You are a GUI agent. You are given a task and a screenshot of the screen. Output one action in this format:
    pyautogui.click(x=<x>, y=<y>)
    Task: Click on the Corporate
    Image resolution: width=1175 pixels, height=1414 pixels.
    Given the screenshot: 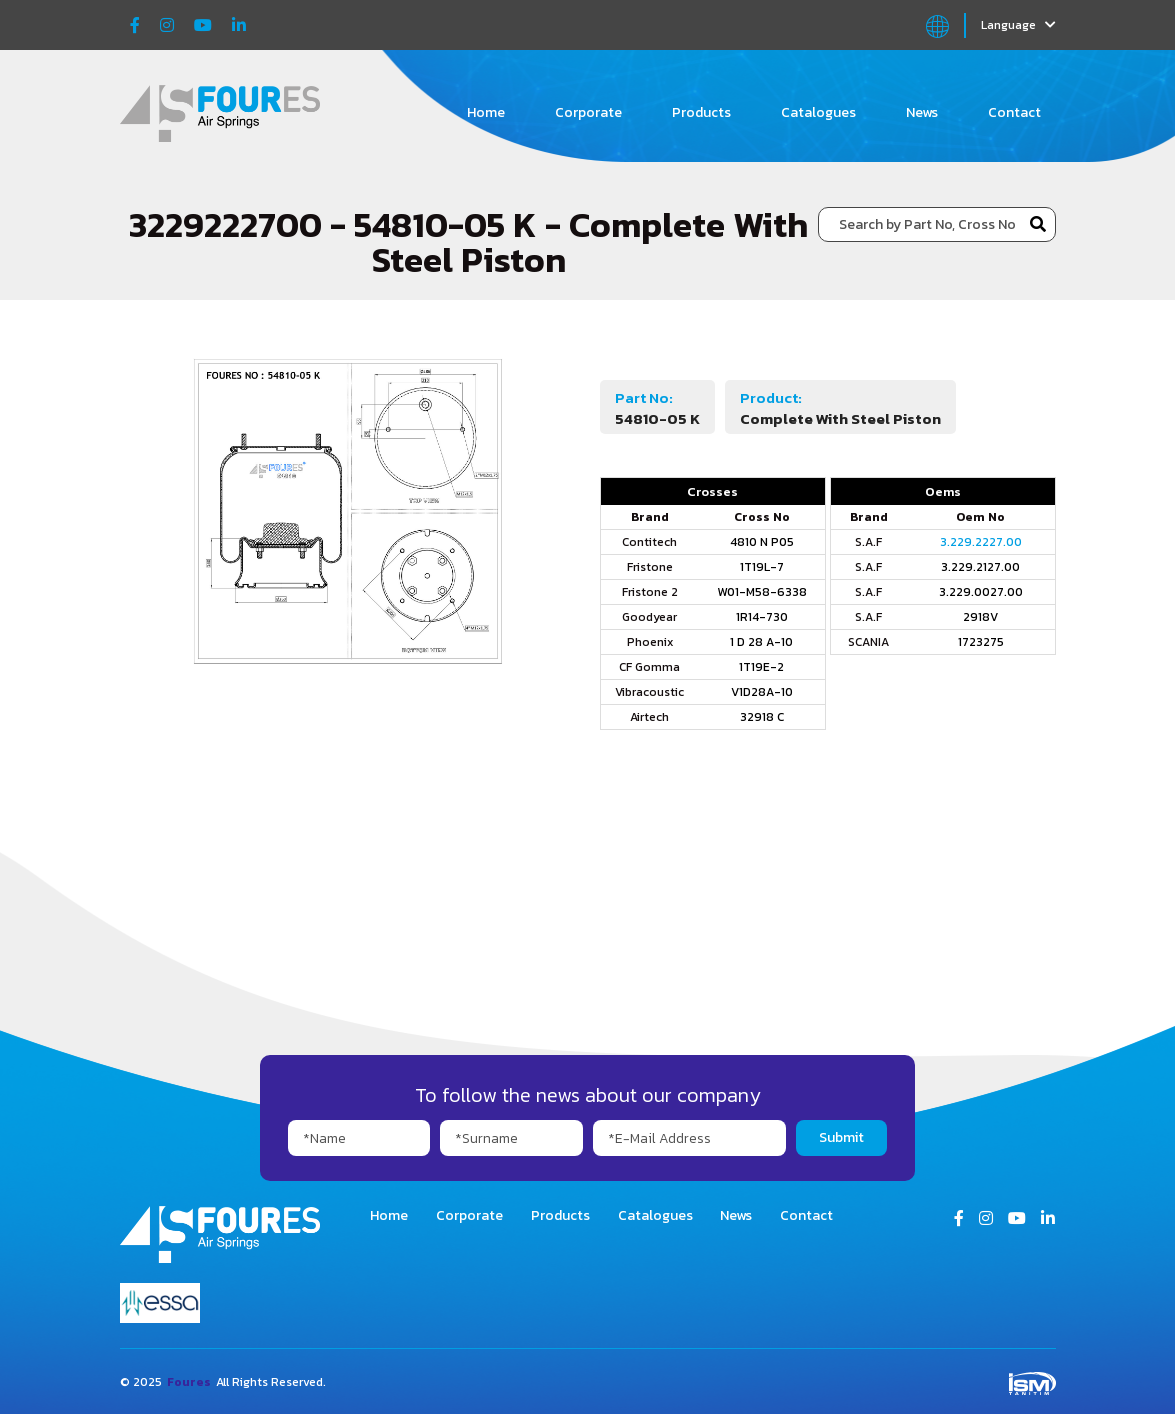 What is the action you would take?
    pyautogui.click(x=588, y=112)
    